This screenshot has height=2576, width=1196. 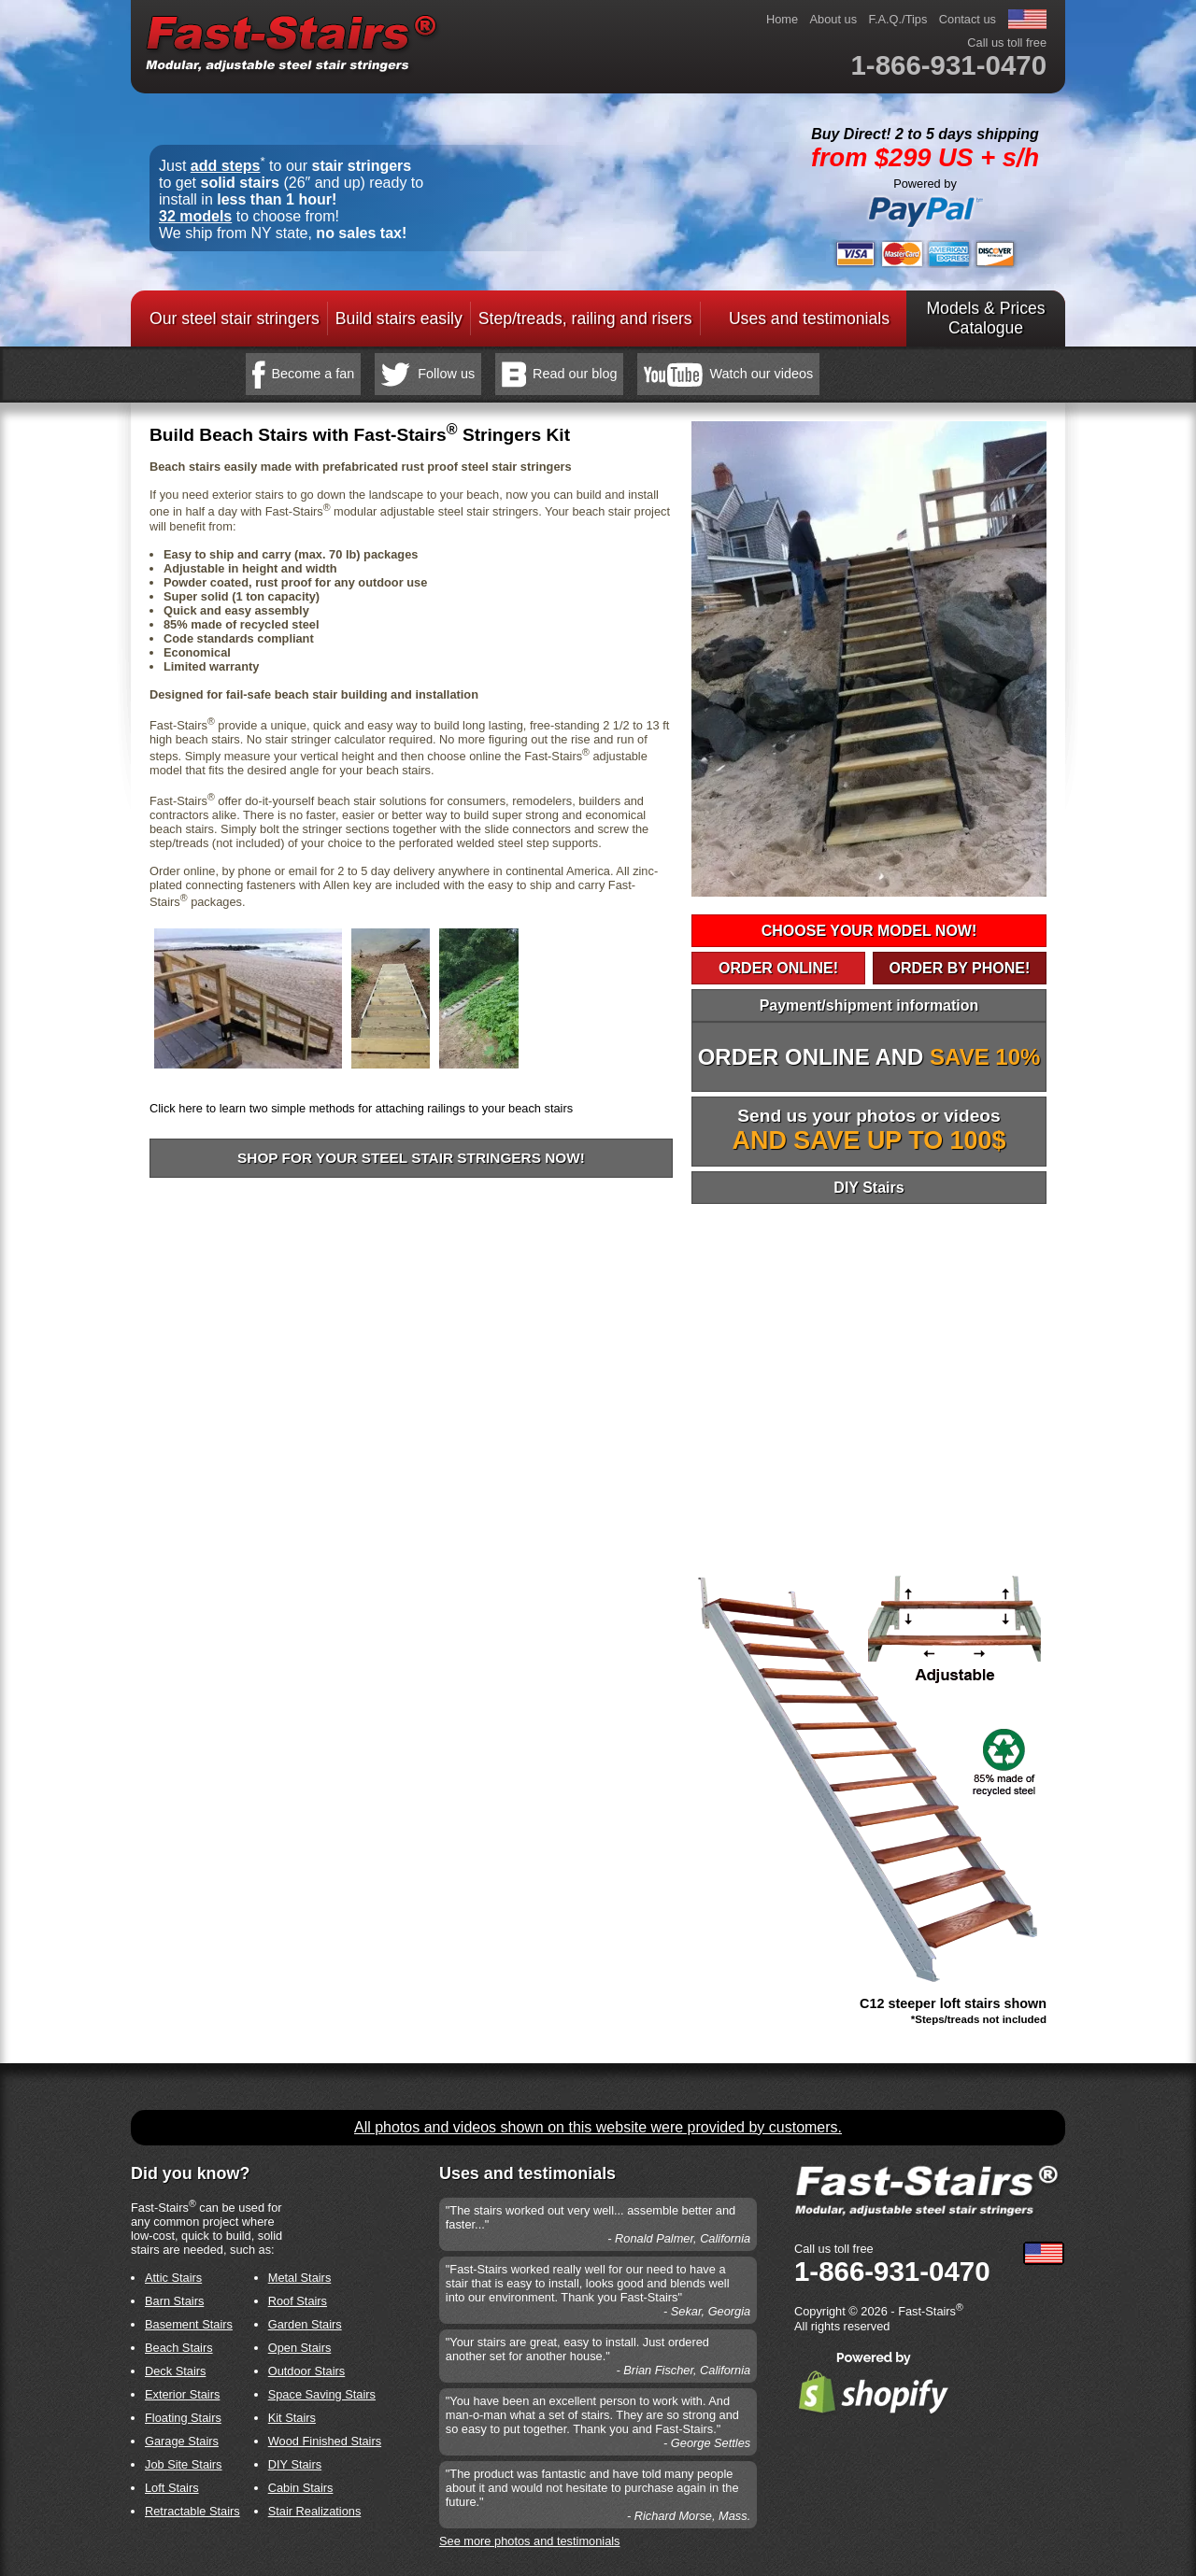 I want to click on ORDER ONLINE AND, so click(x=869, y=1056).